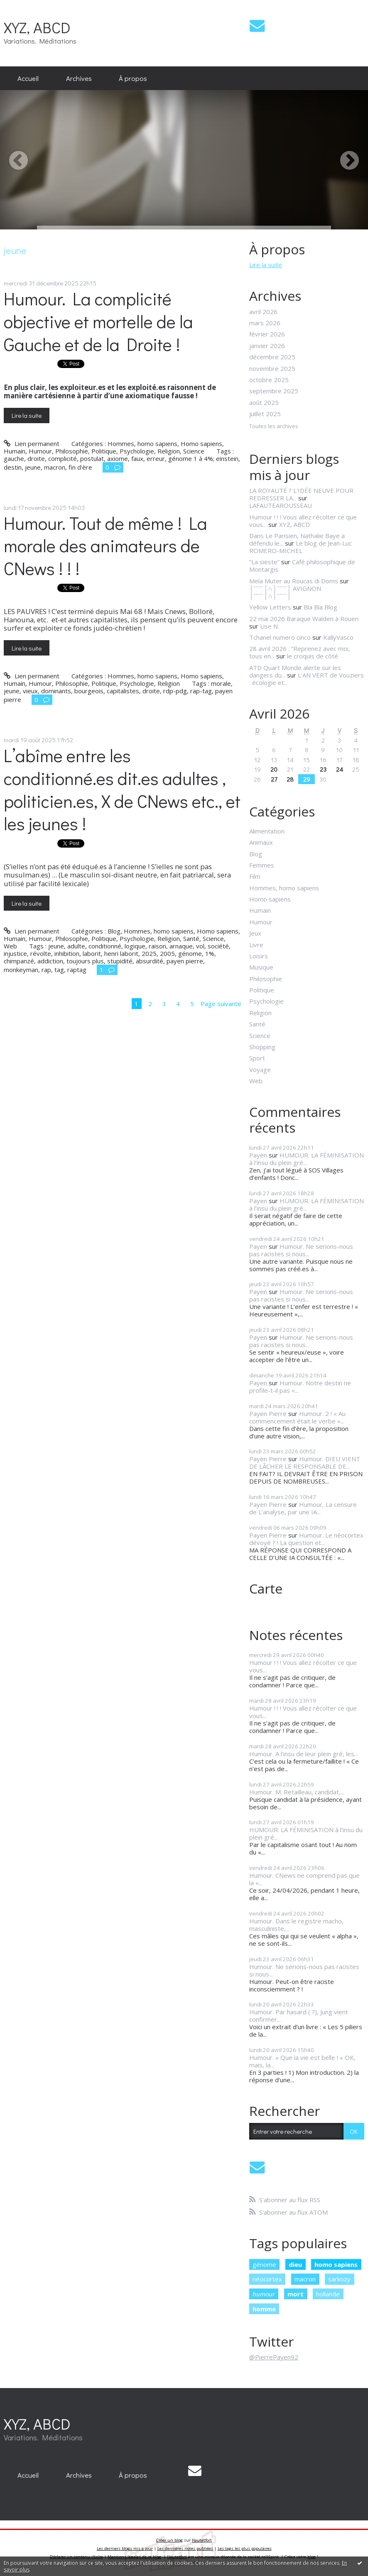 This screenshot has width=368, height=2576. Describe the element at coordinates (296, 1925) in the screenshot. I see `Humour. Dans le registre macho, masculiniste,...` at that location.